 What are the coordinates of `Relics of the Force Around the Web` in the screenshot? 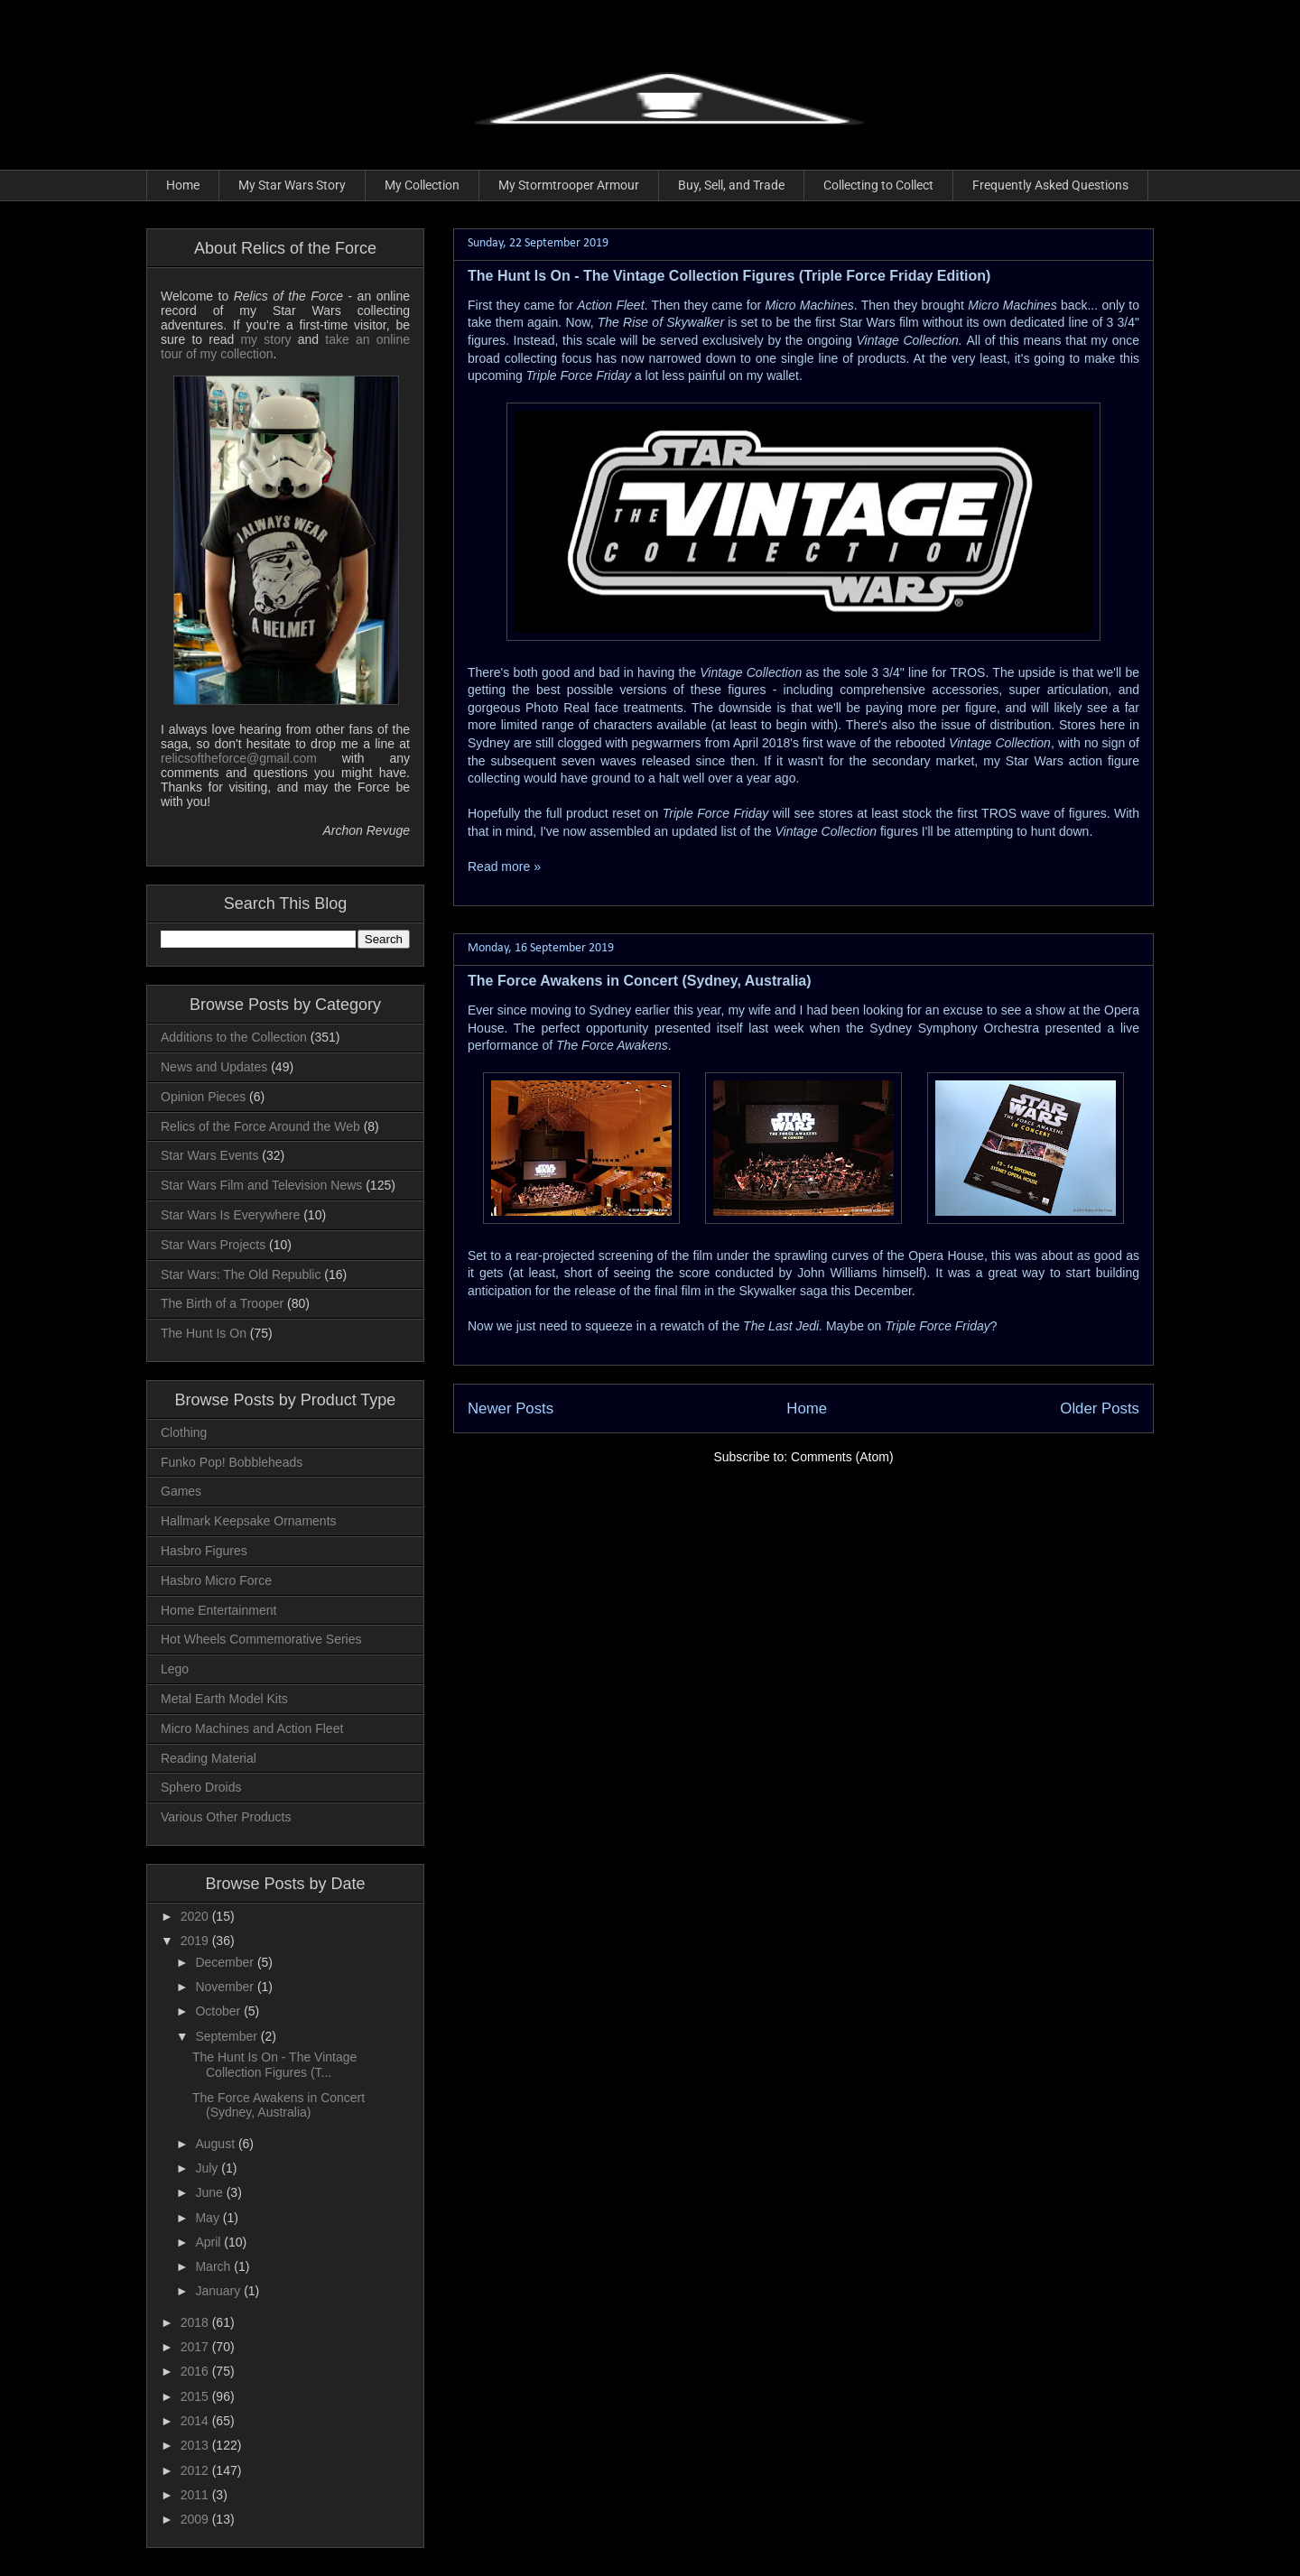 It's located at (260, 1126).